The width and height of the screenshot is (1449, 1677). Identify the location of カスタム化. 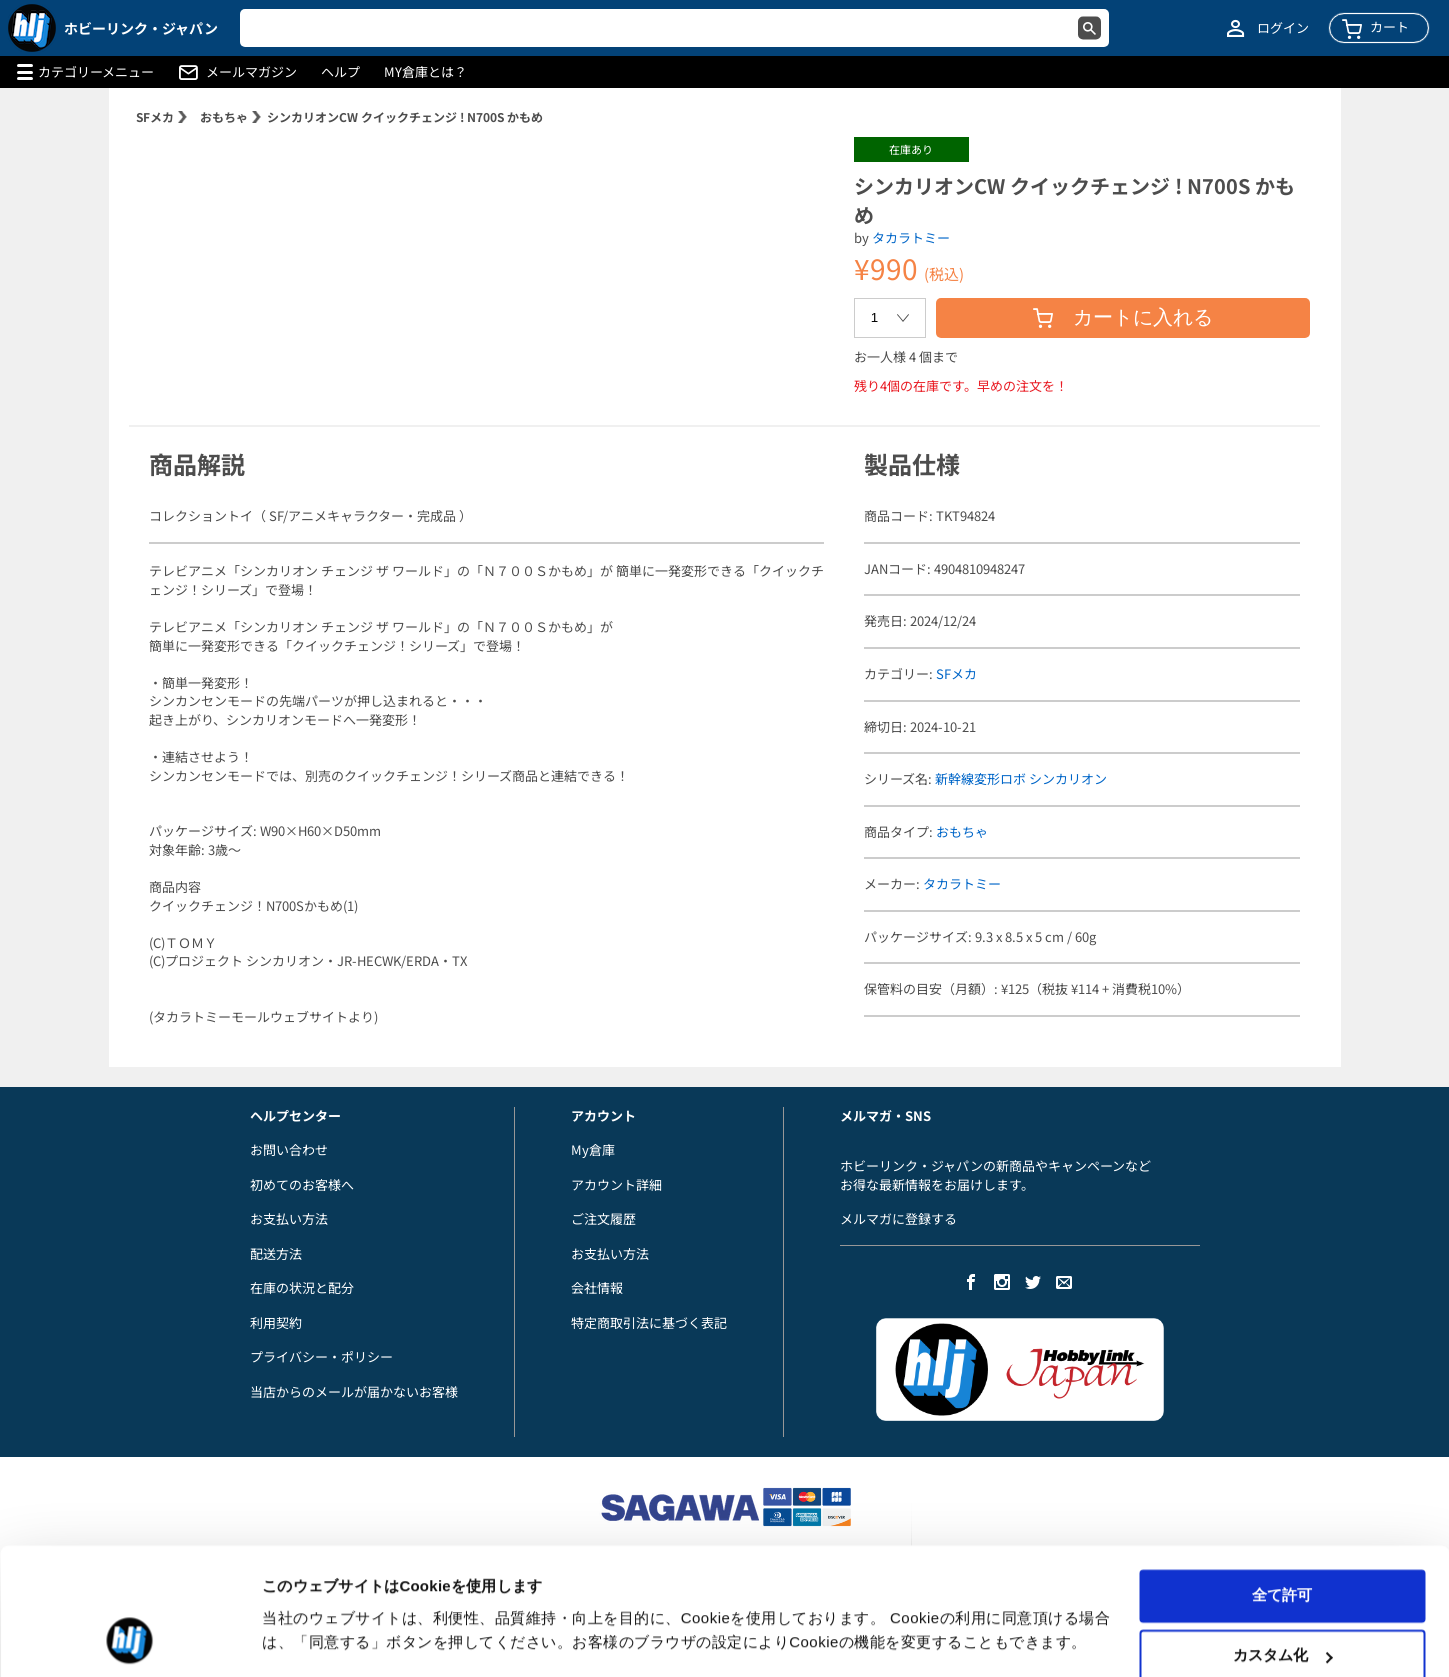
(1282, 1595).